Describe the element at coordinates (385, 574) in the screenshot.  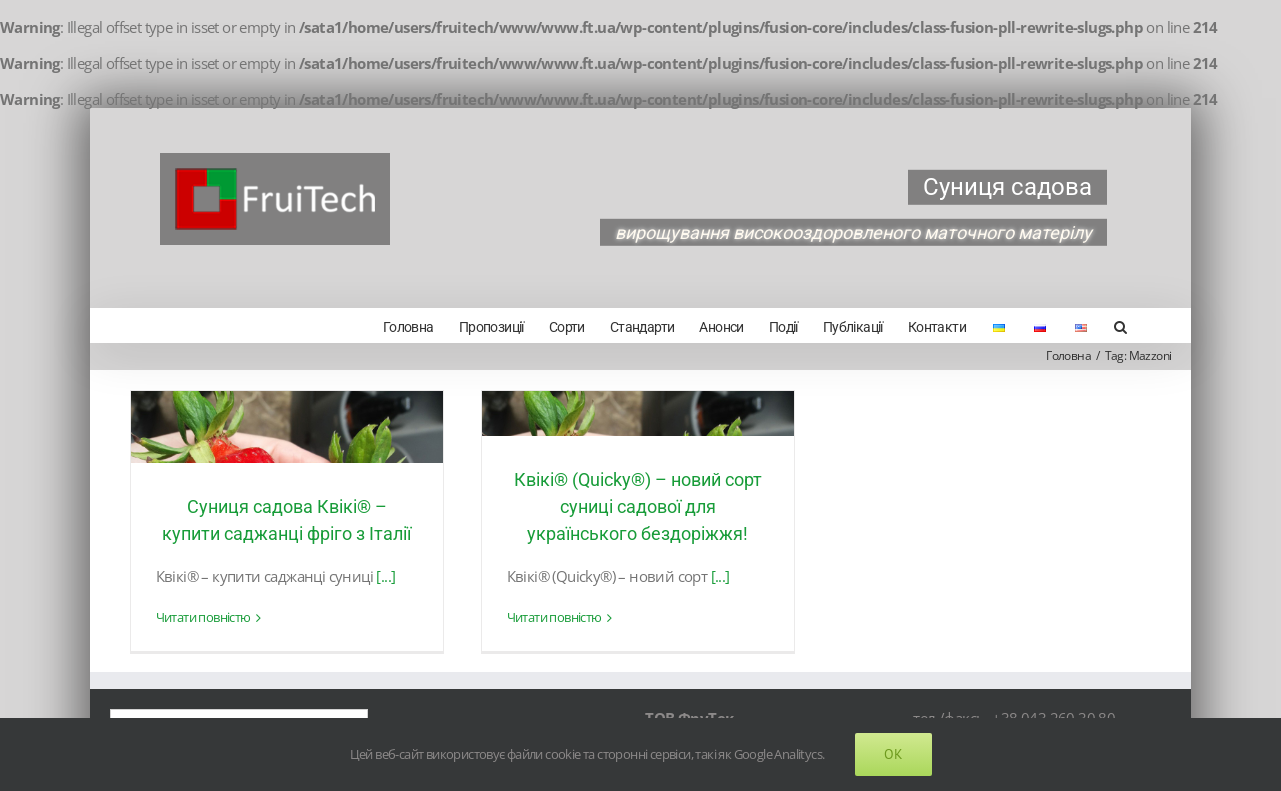
I see `[...]` at that location.